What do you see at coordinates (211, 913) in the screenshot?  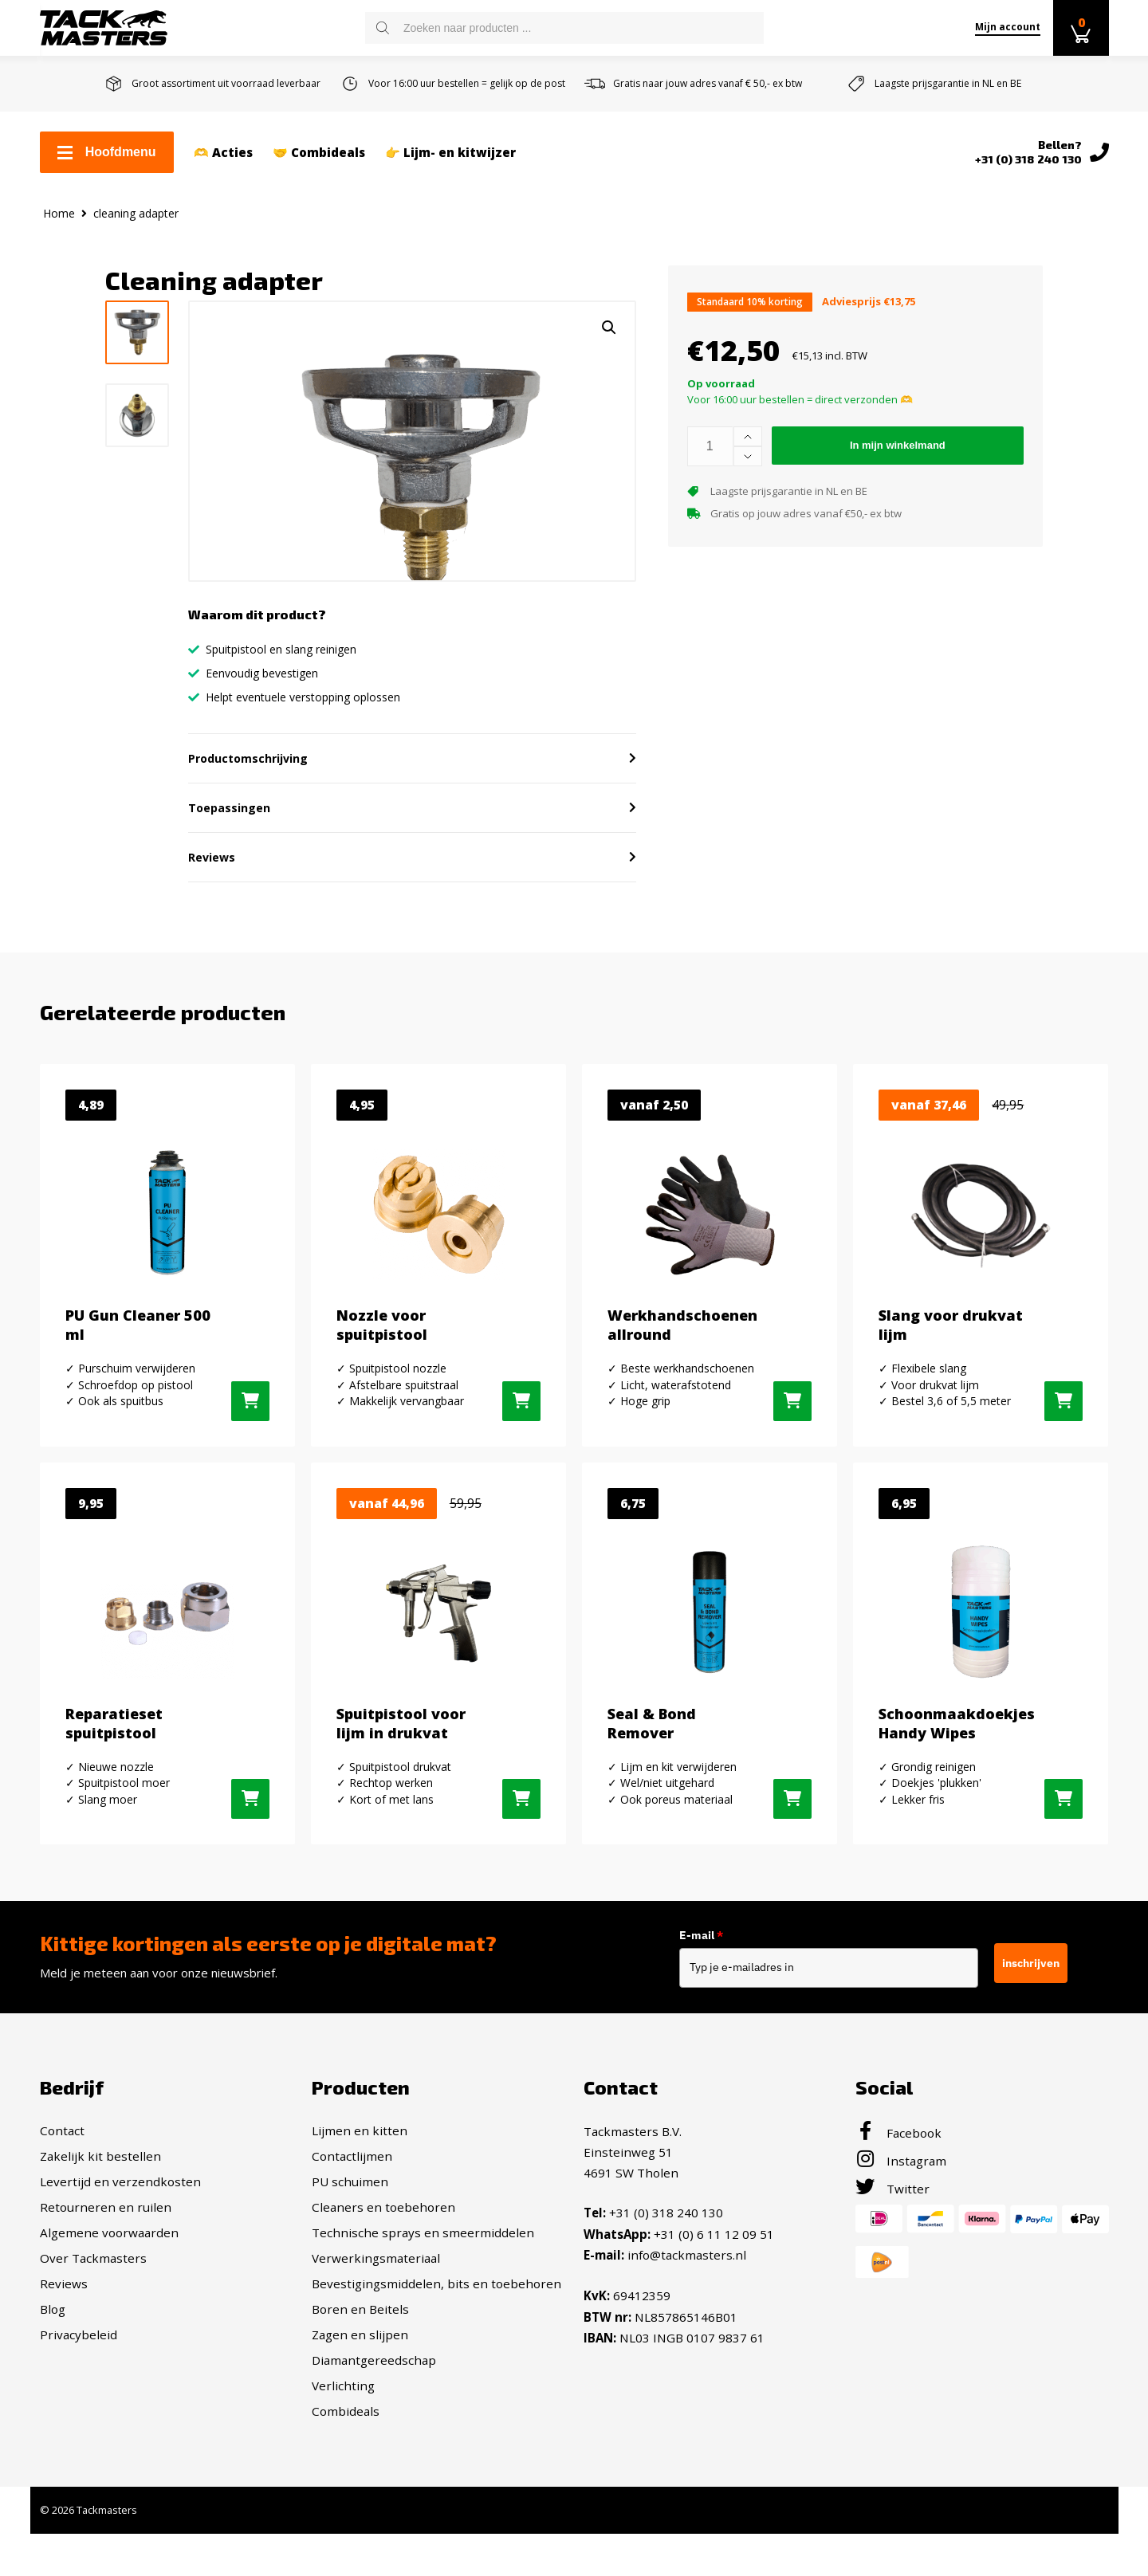 I see `Reviews [button]` at bounding box center [211, 913].